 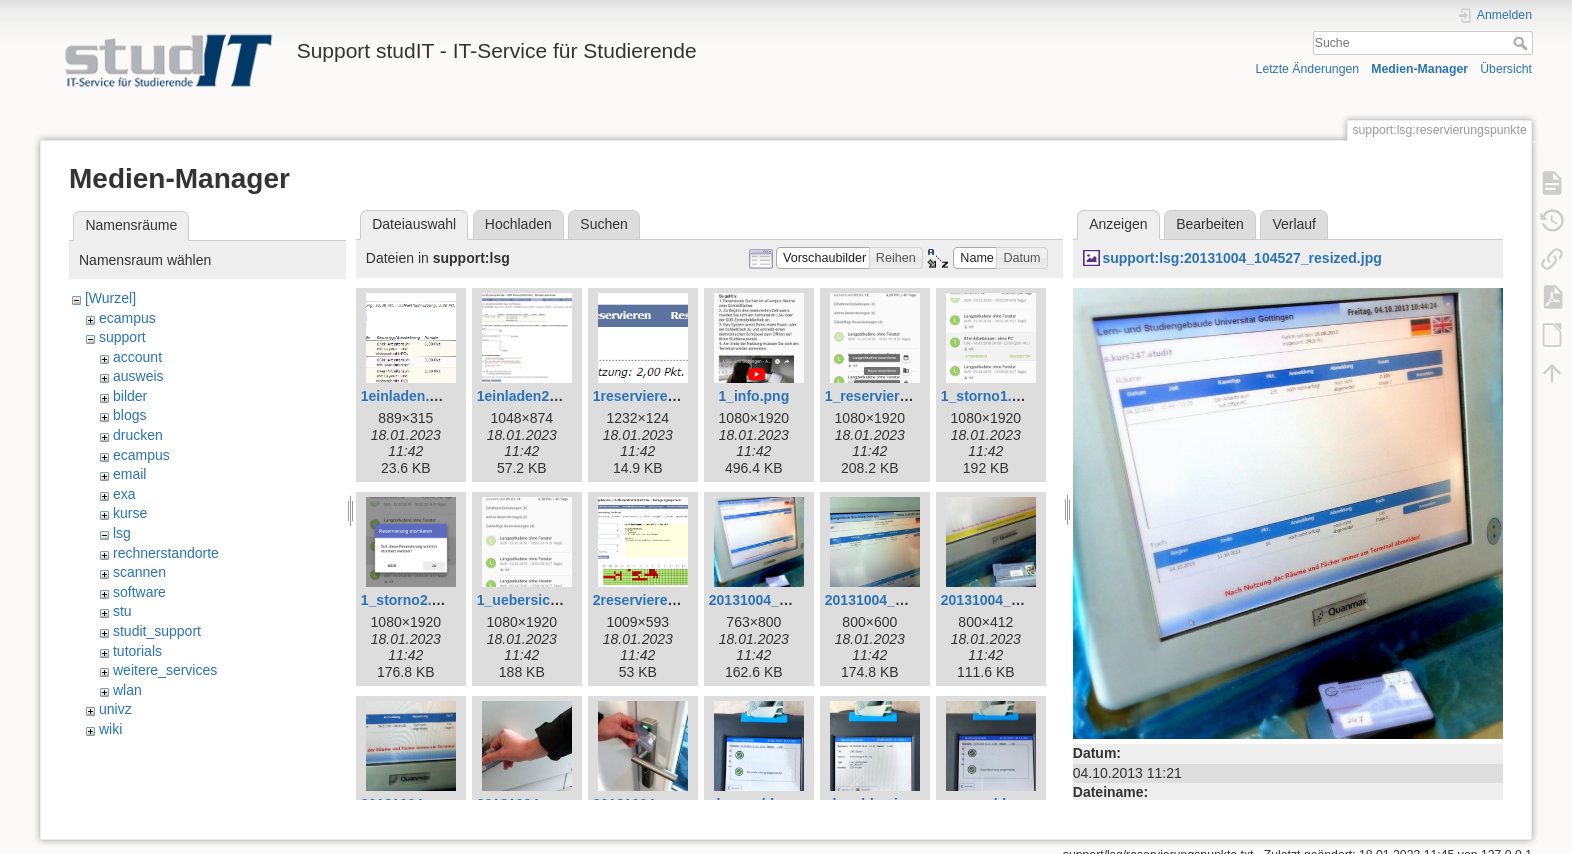 What do you see at coordinates (989, 396) in the screenshot?
I see `1_storno1.png` at bounding box center [989, 396].